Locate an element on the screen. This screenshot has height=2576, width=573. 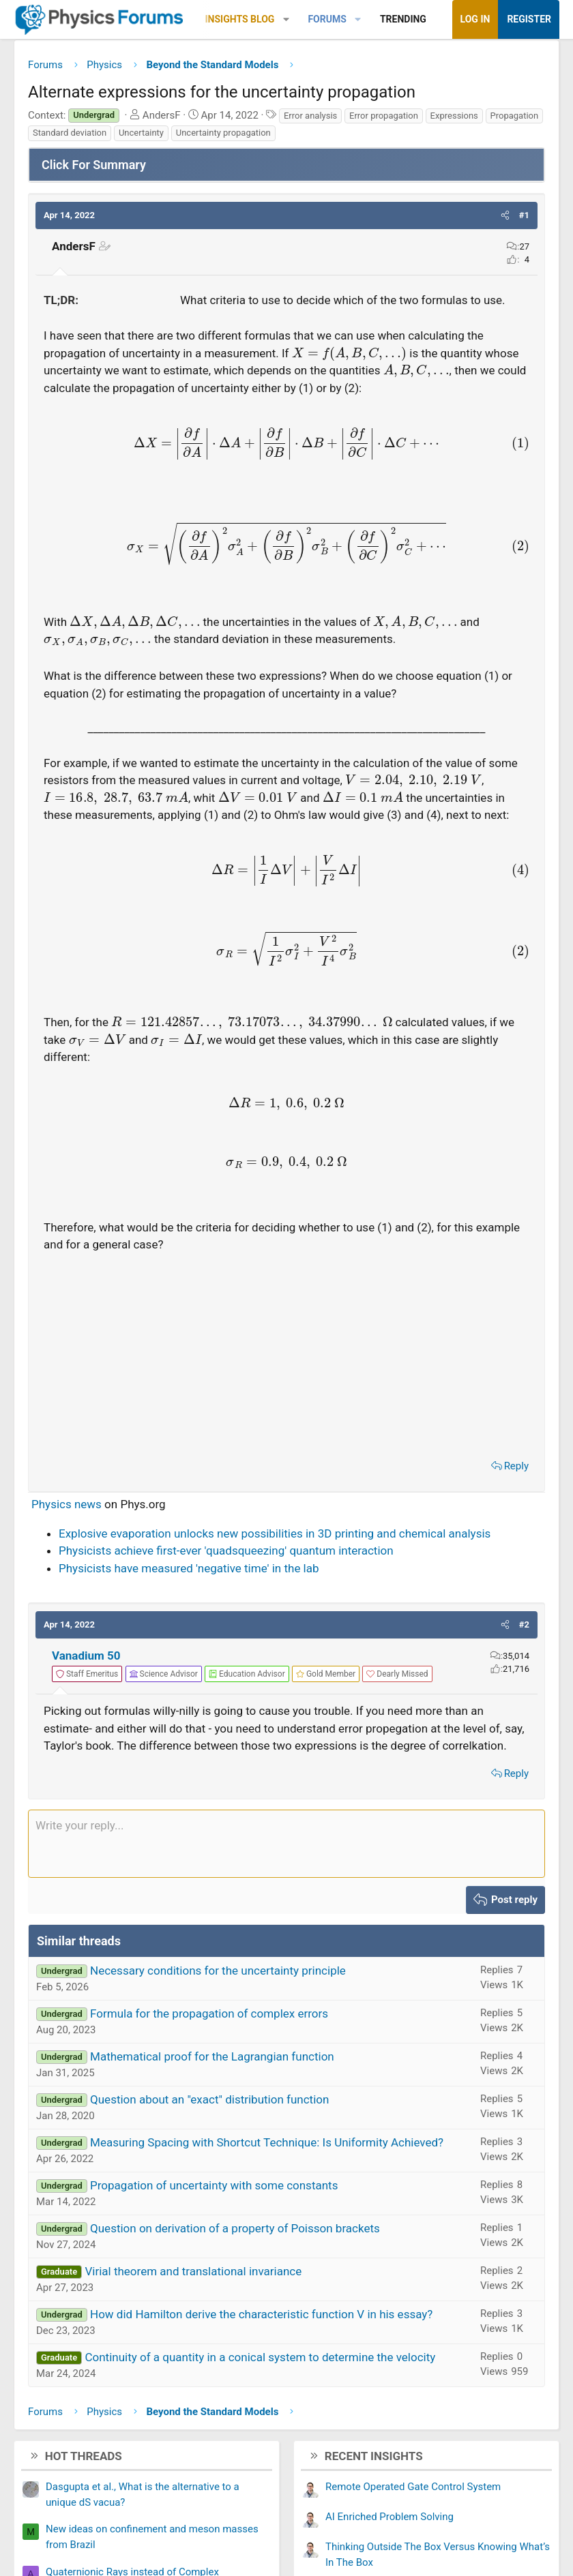
Physicists have measured 'negative time' in the lab is located at coordinates (189, 1568).